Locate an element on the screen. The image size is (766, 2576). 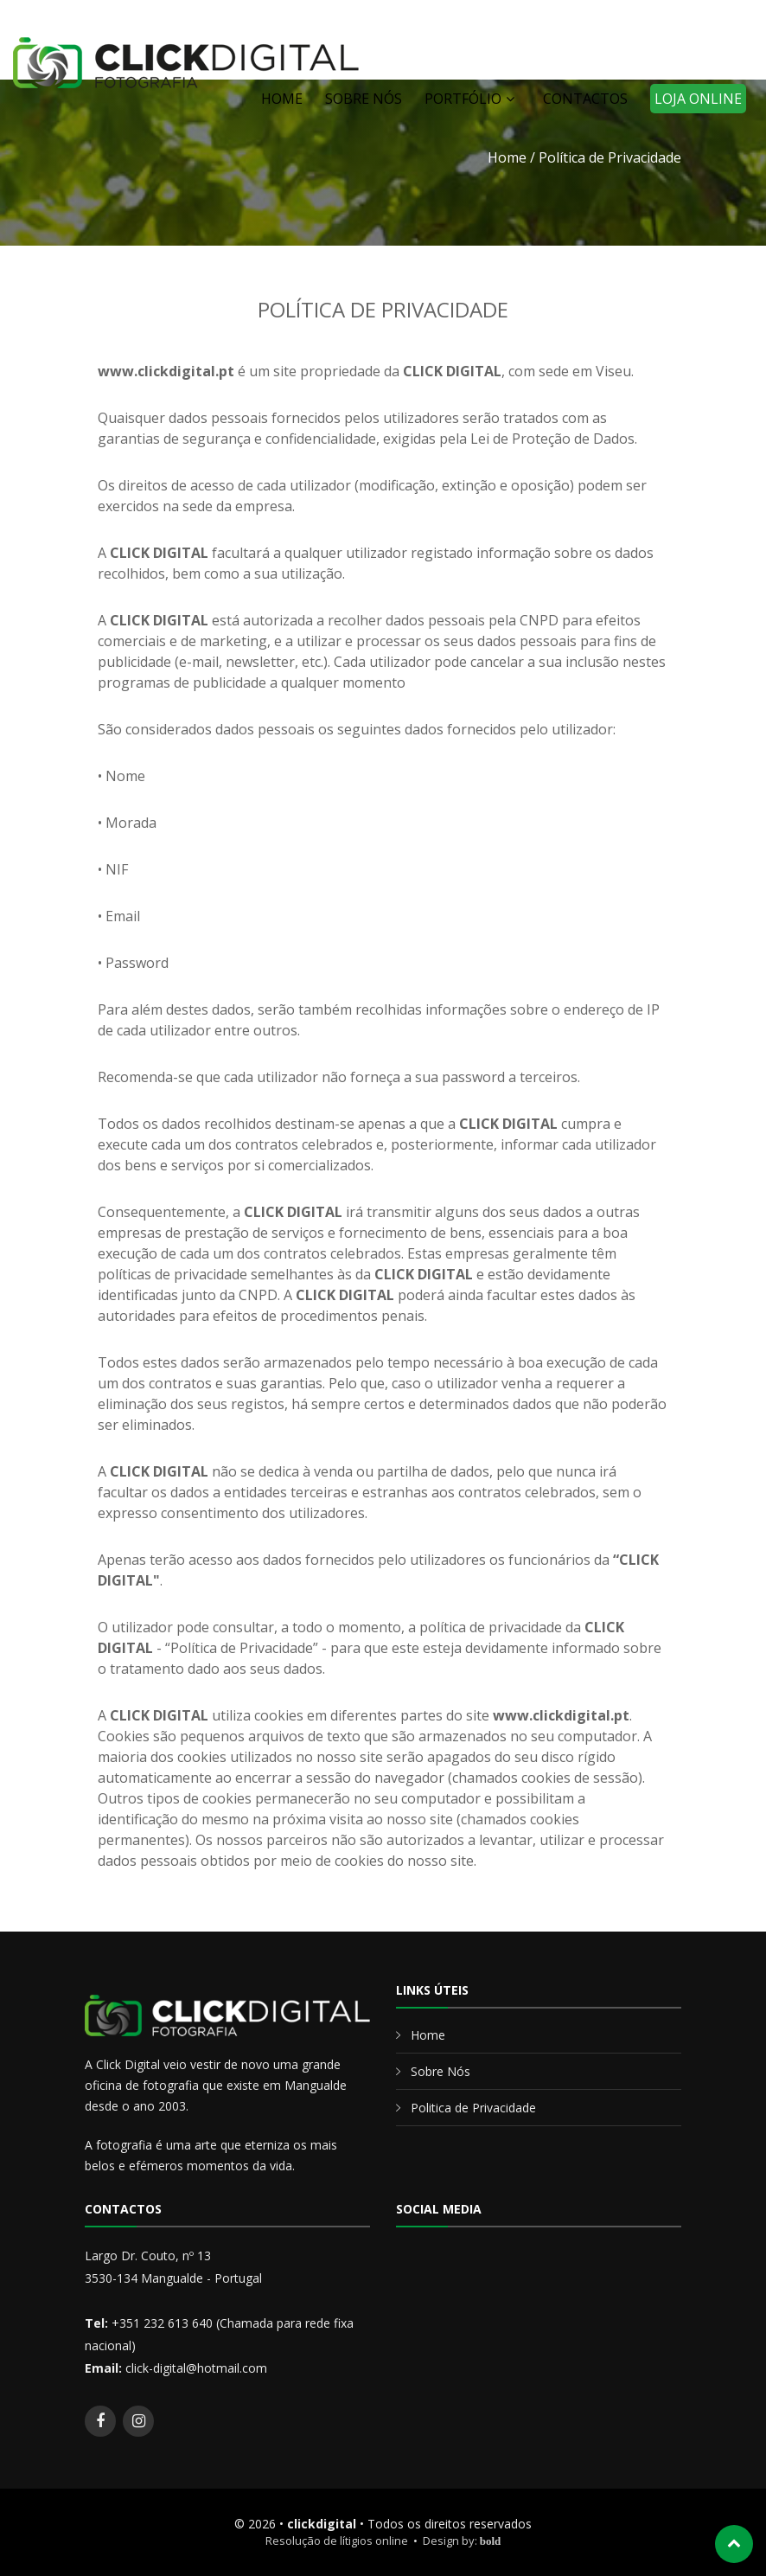
Home is located at coordinates (507, 157).